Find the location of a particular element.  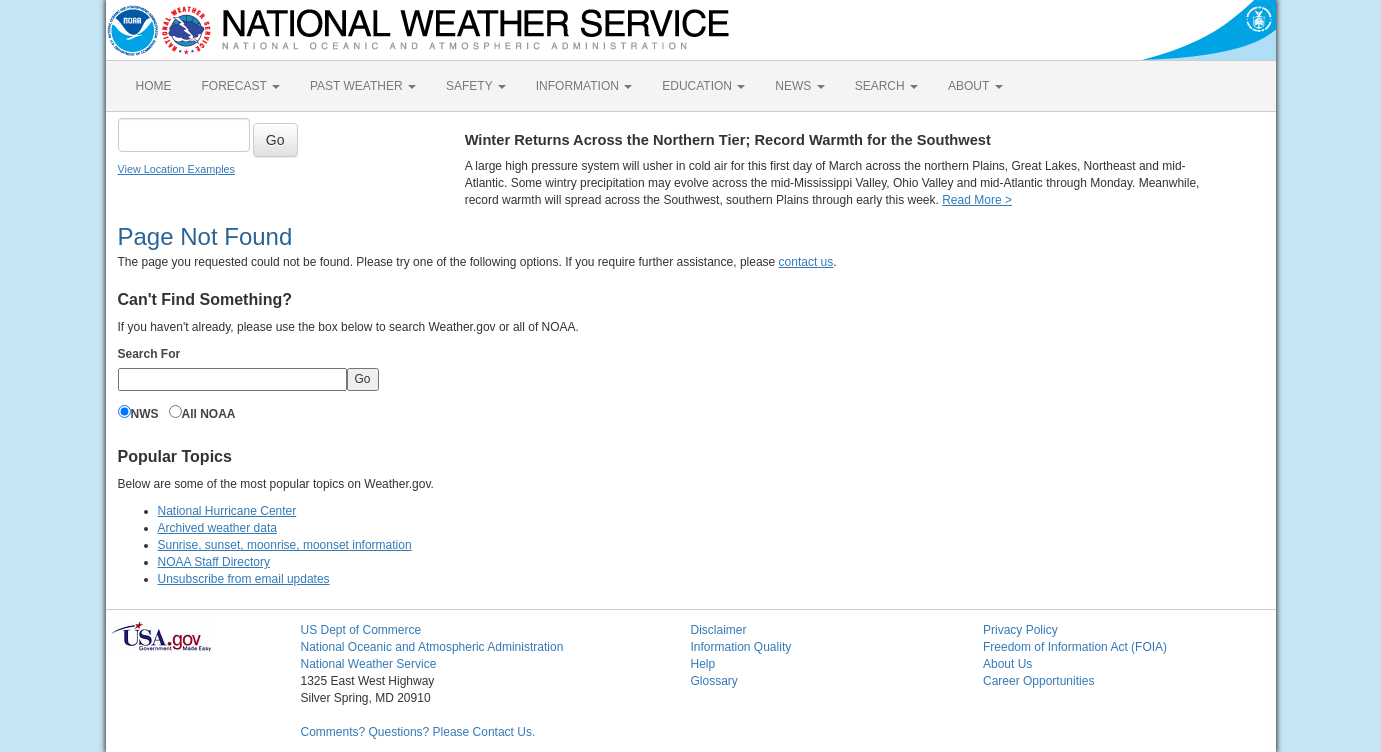

National Weather Service is located at coordinates (369, 664).